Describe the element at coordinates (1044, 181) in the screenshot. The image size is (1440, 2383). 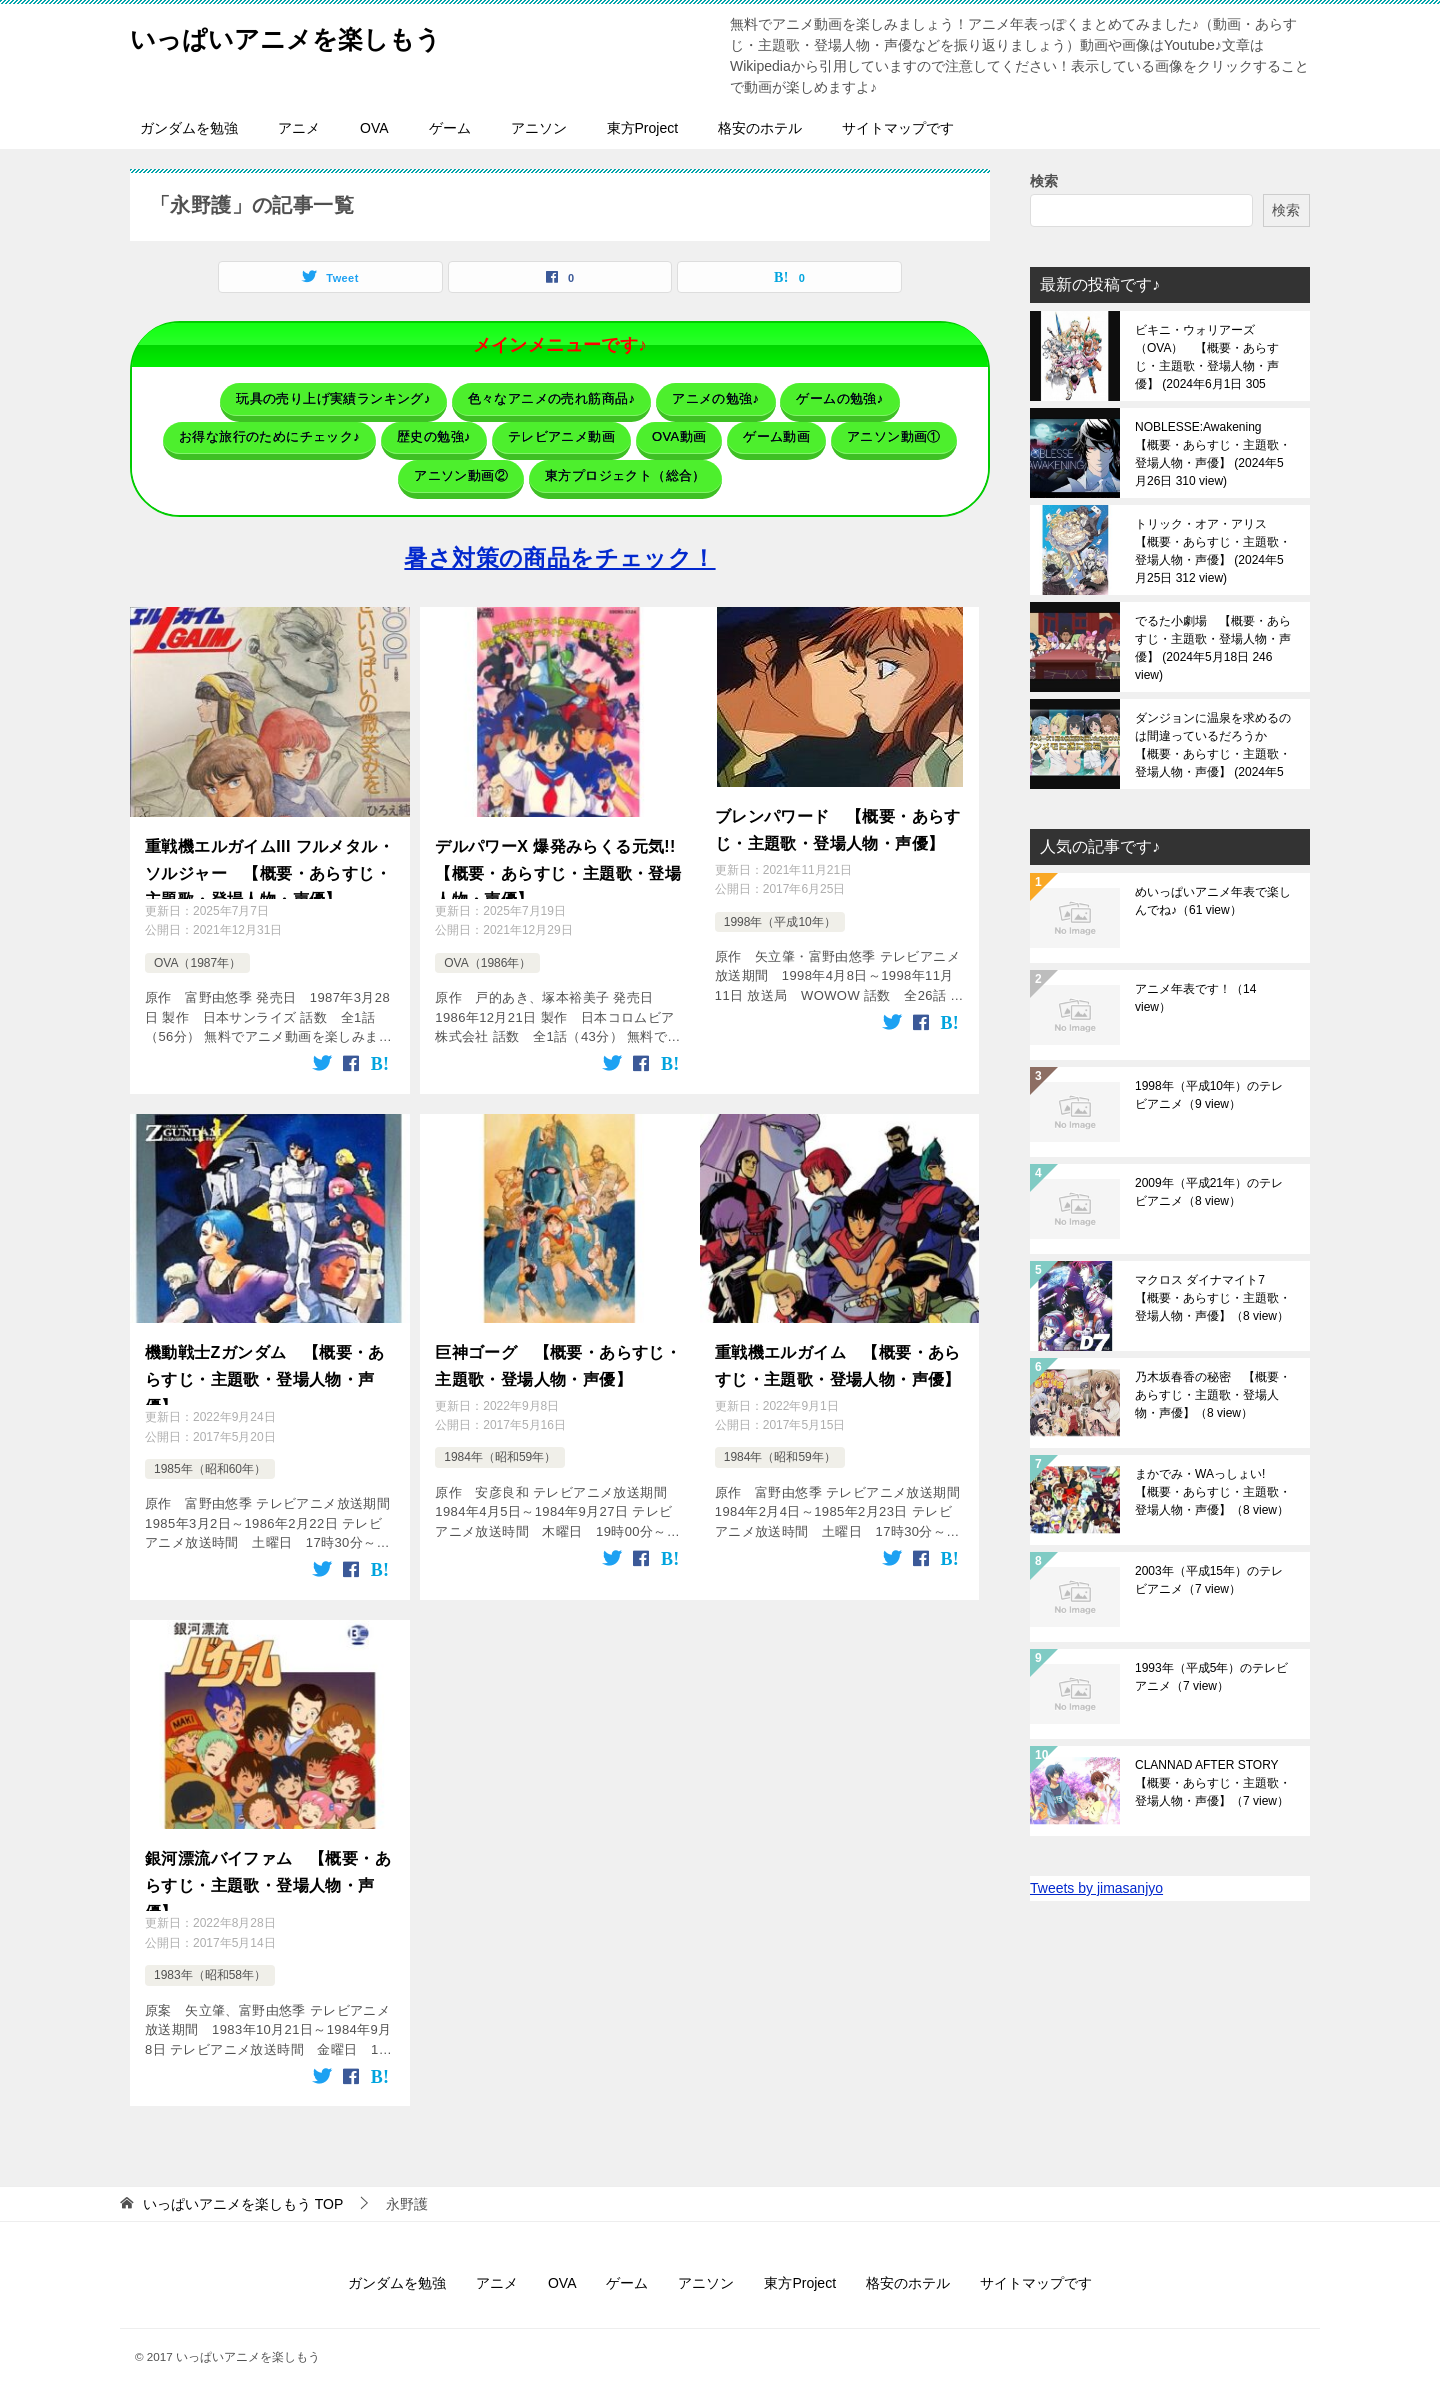
I see `検索` at that location.